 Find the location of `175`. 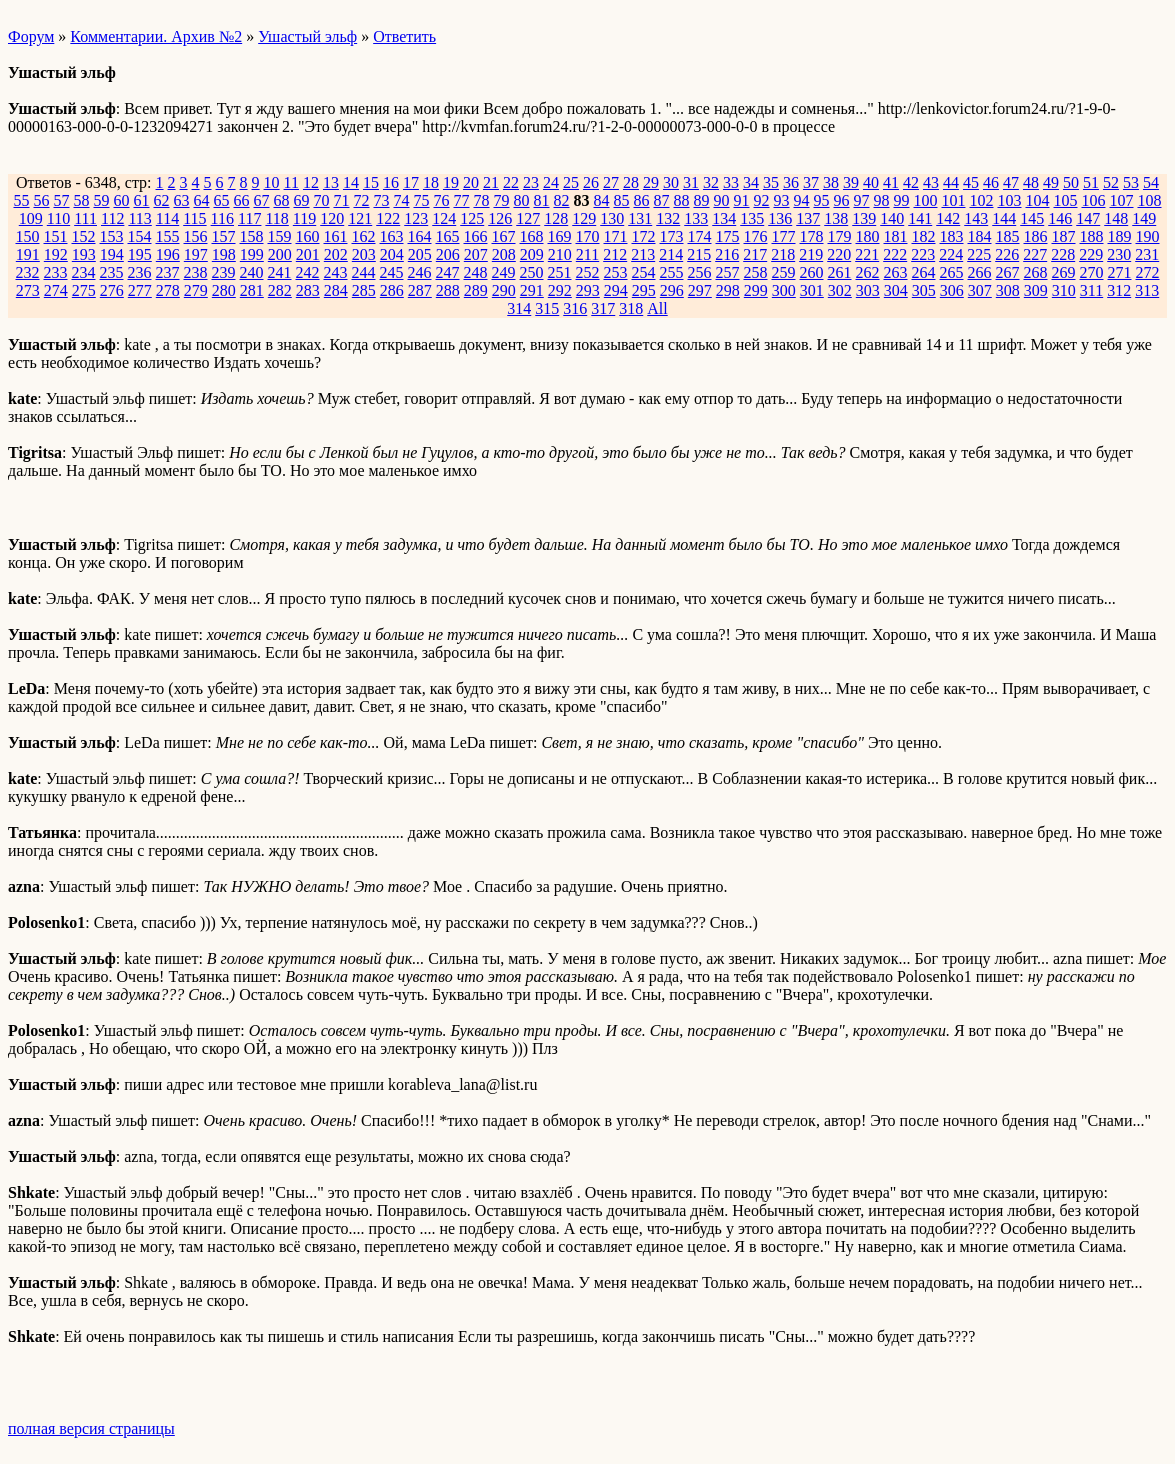

175 is located at coordinates (728, 236).